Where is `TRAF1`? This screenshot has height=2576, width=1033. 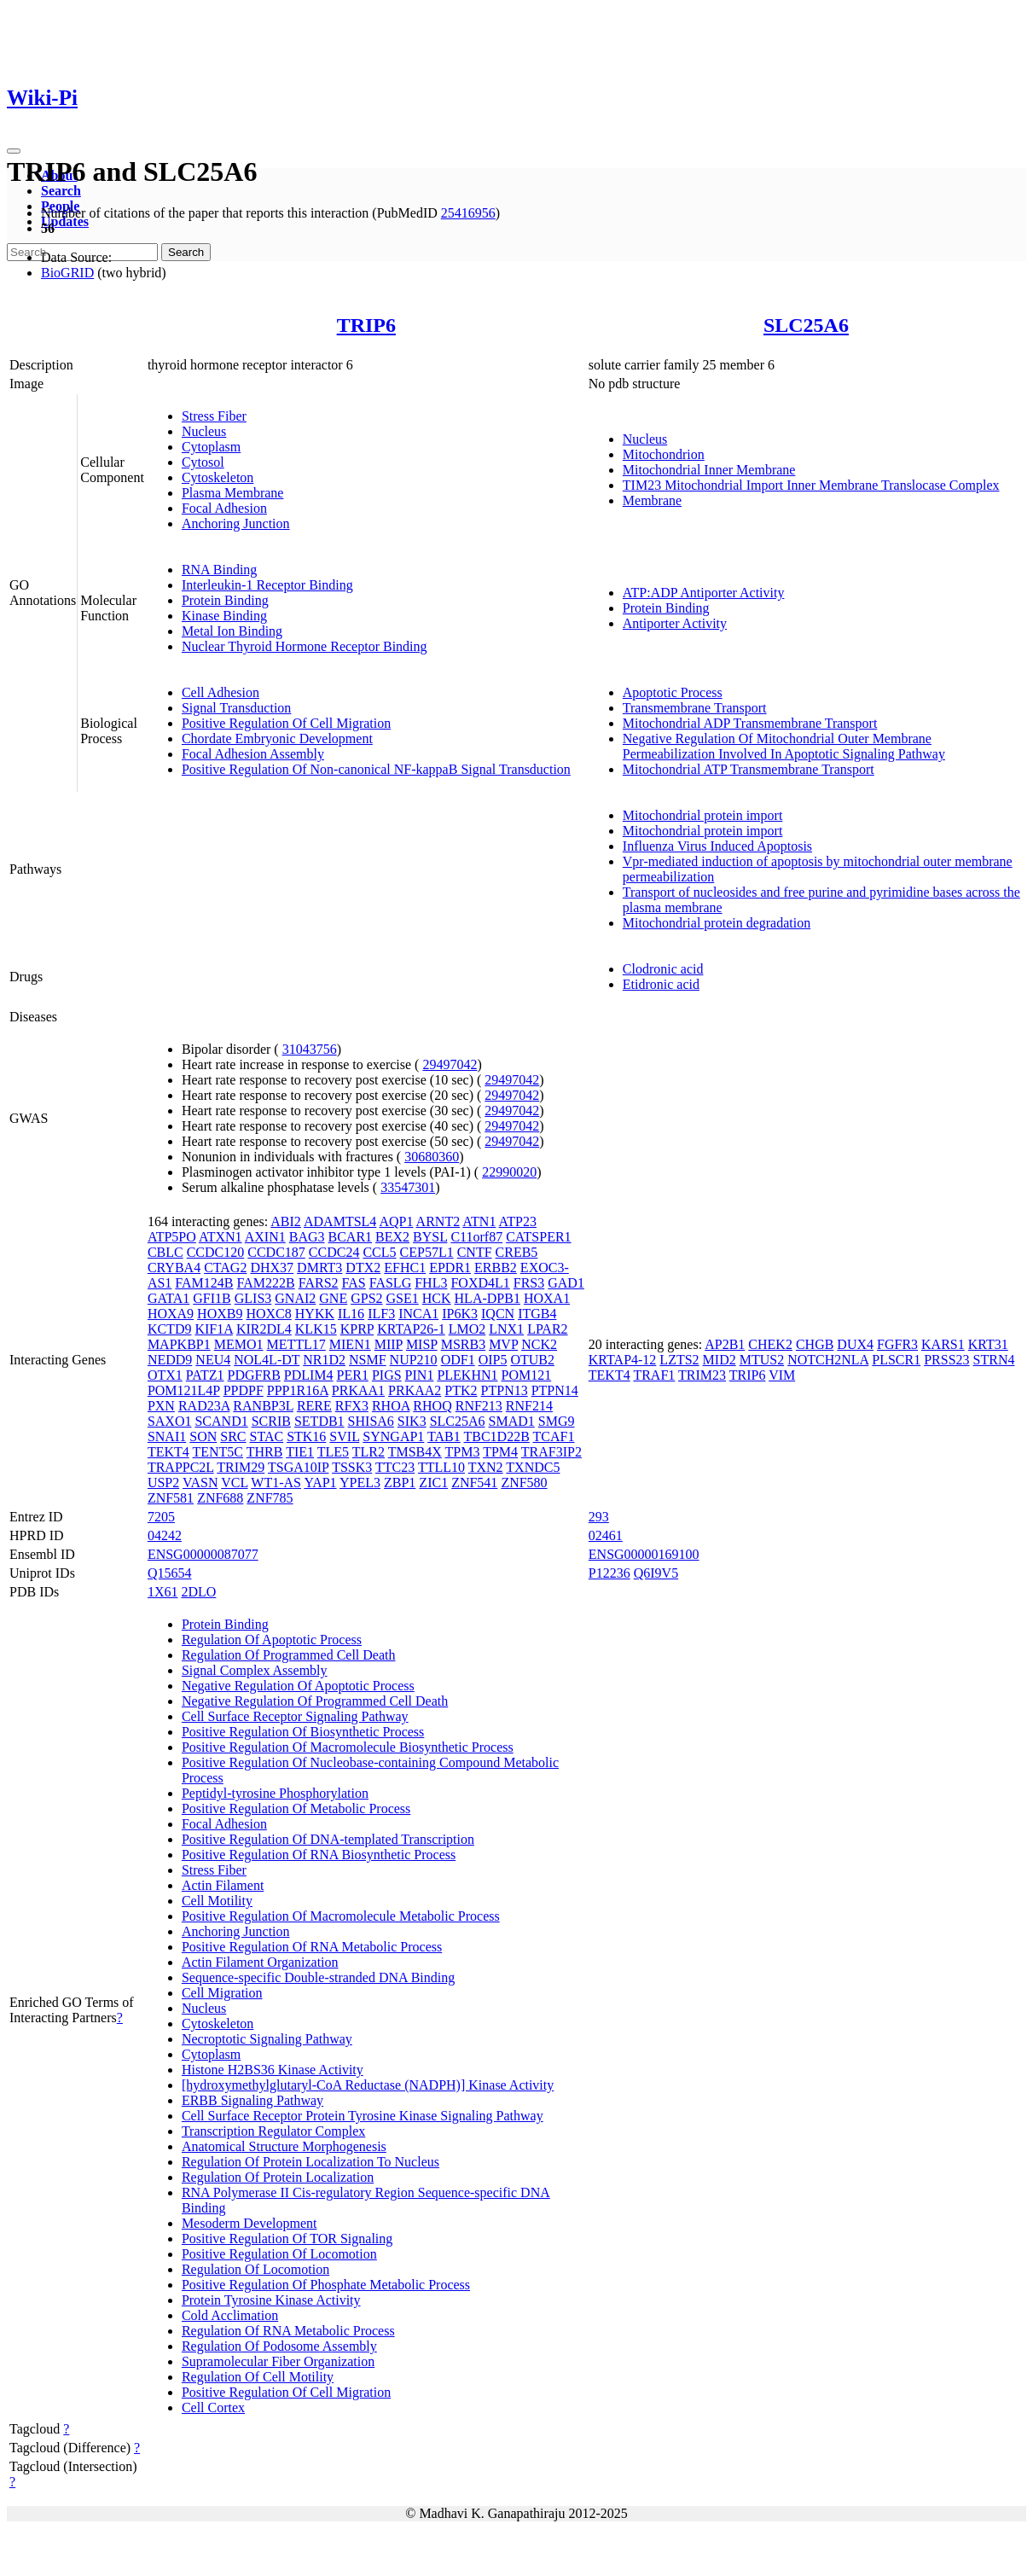
TRAF1 is located at coordinates (654, 1375).